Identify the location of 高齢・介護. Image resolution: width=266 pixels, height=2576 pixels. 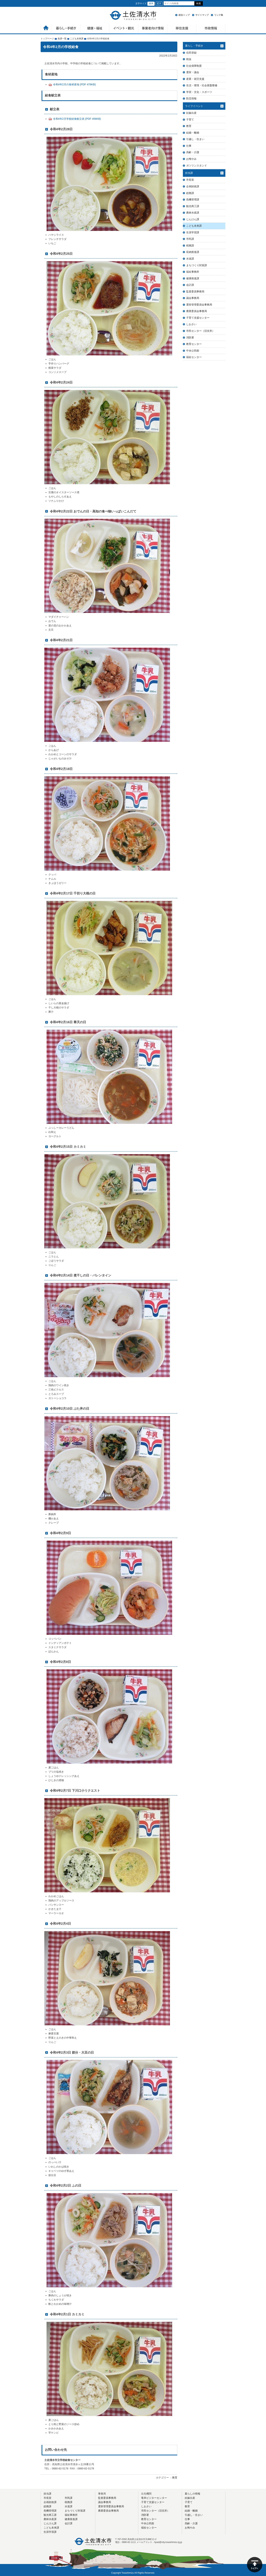
(192, 152).